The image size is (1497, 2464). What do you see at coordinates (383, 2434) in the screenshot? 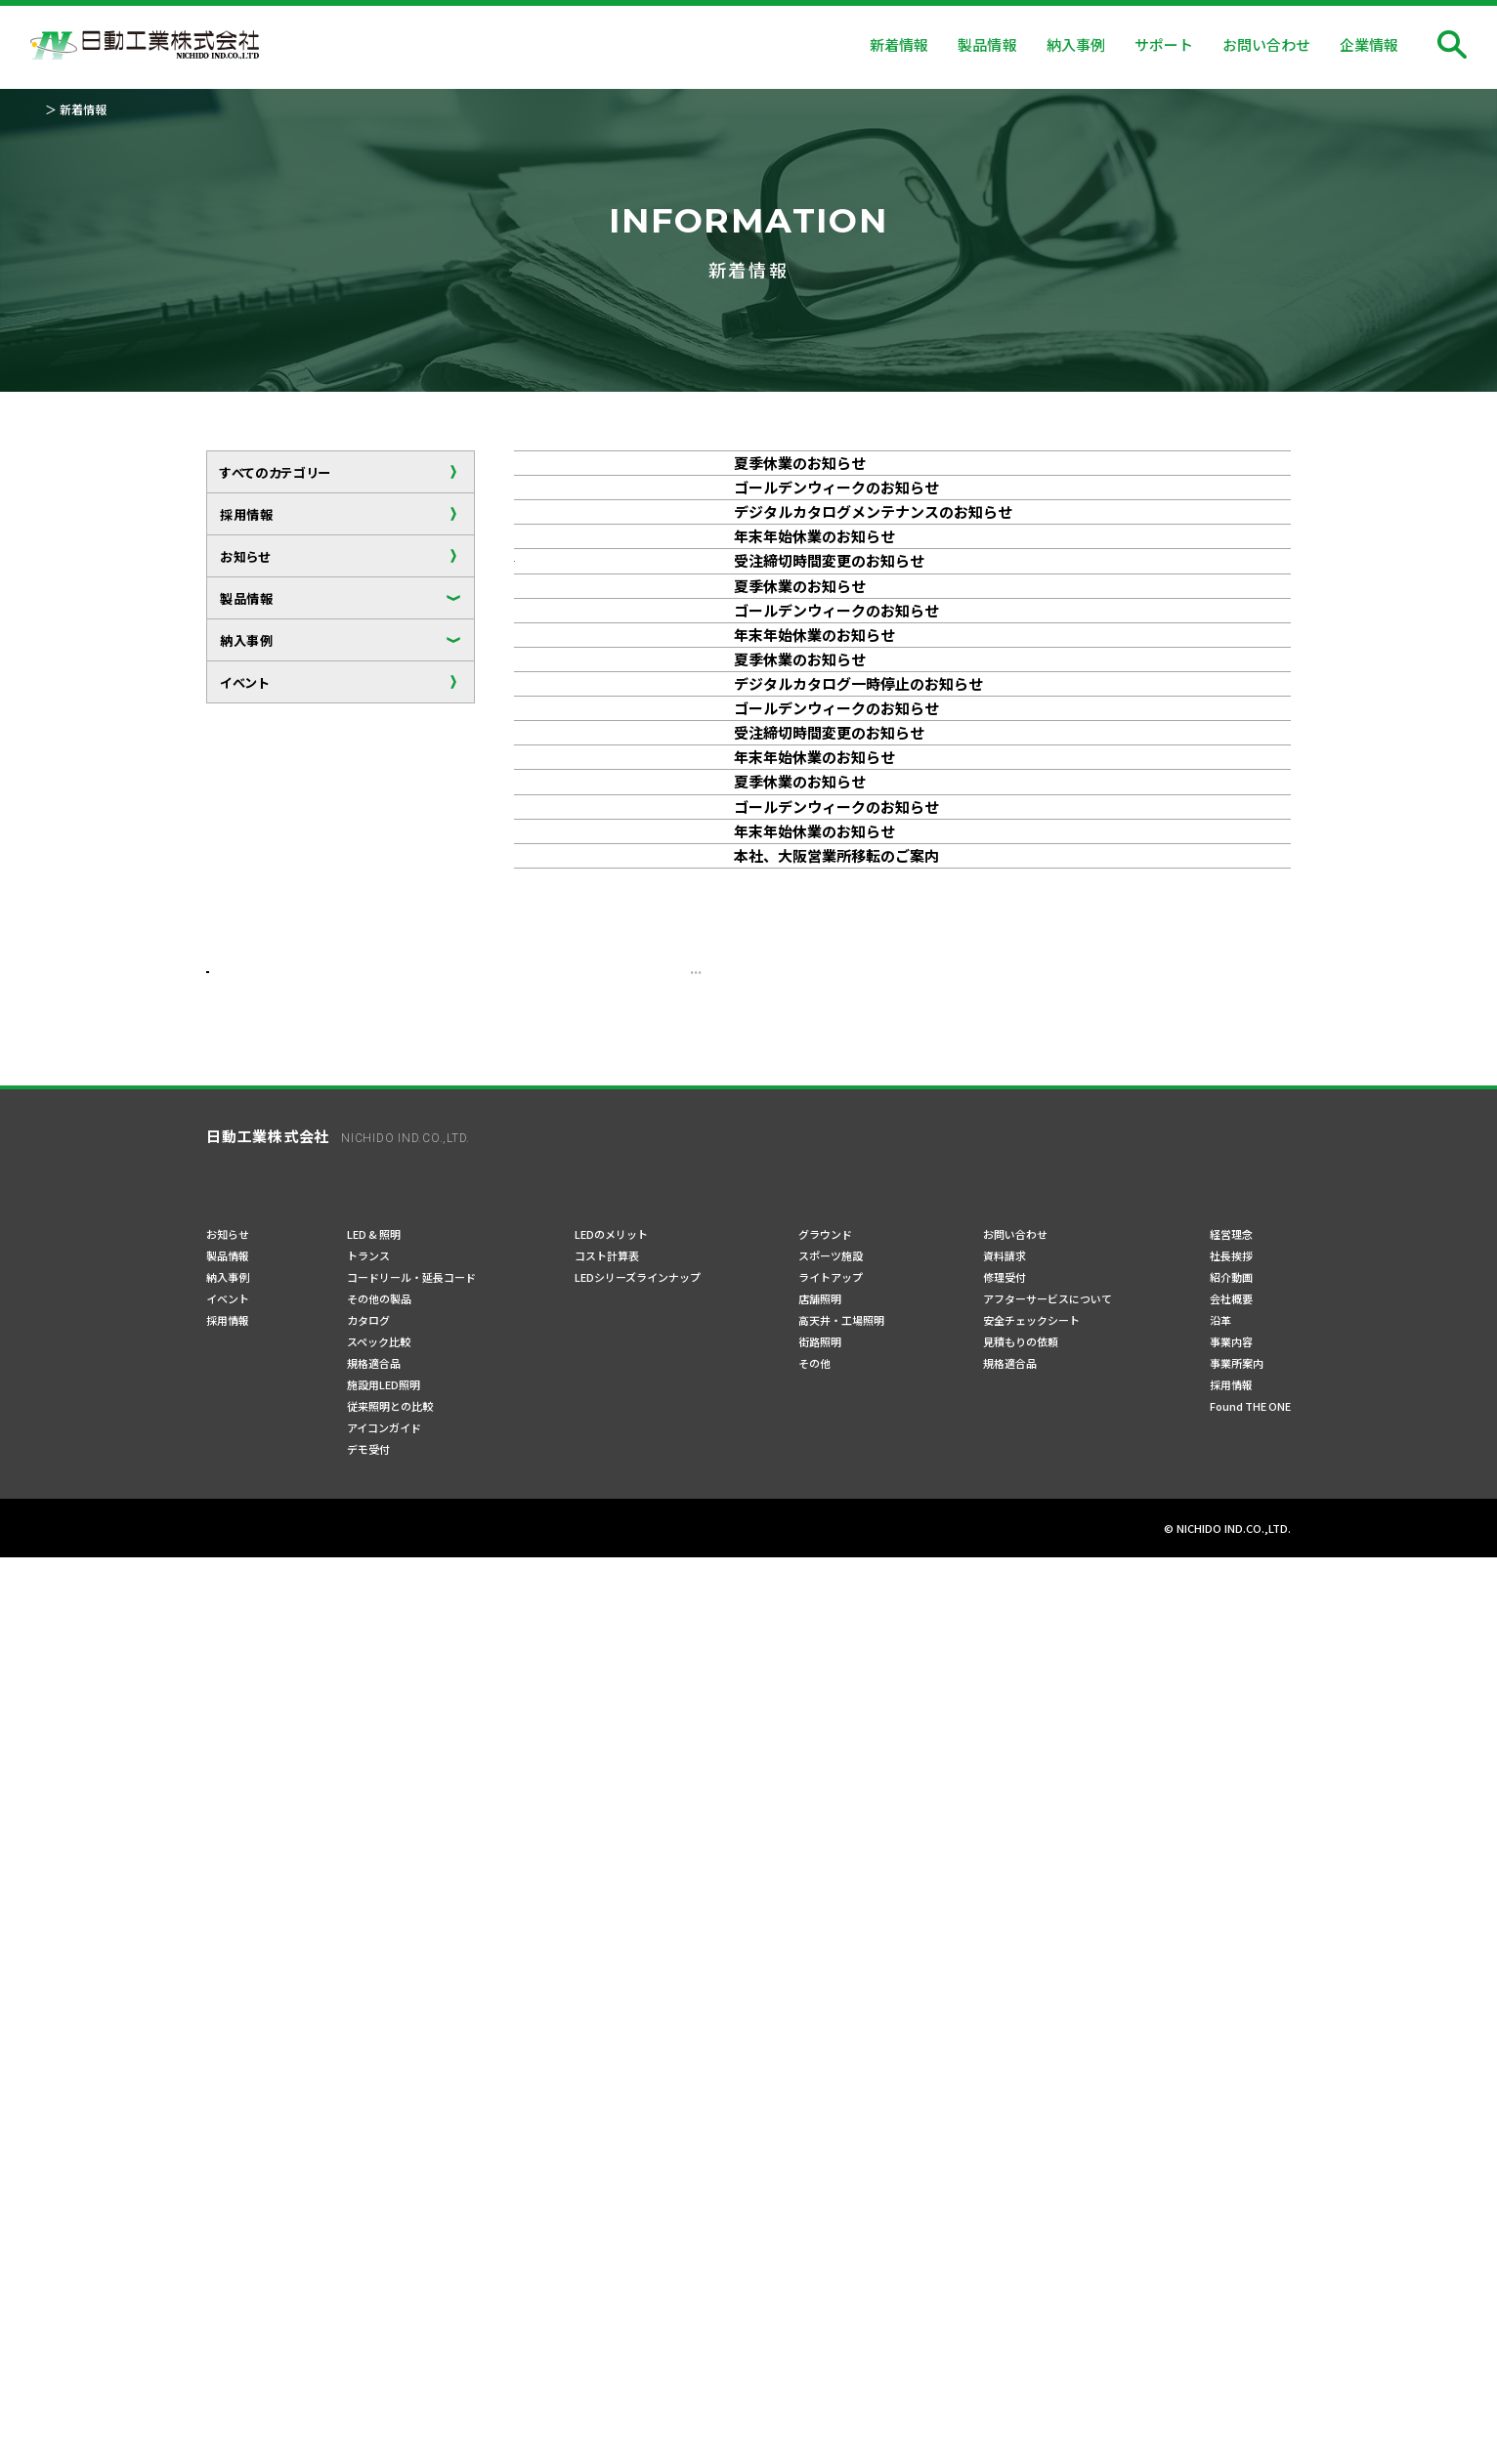
I see `ご利用規約` at bounding box center [383, 2434].